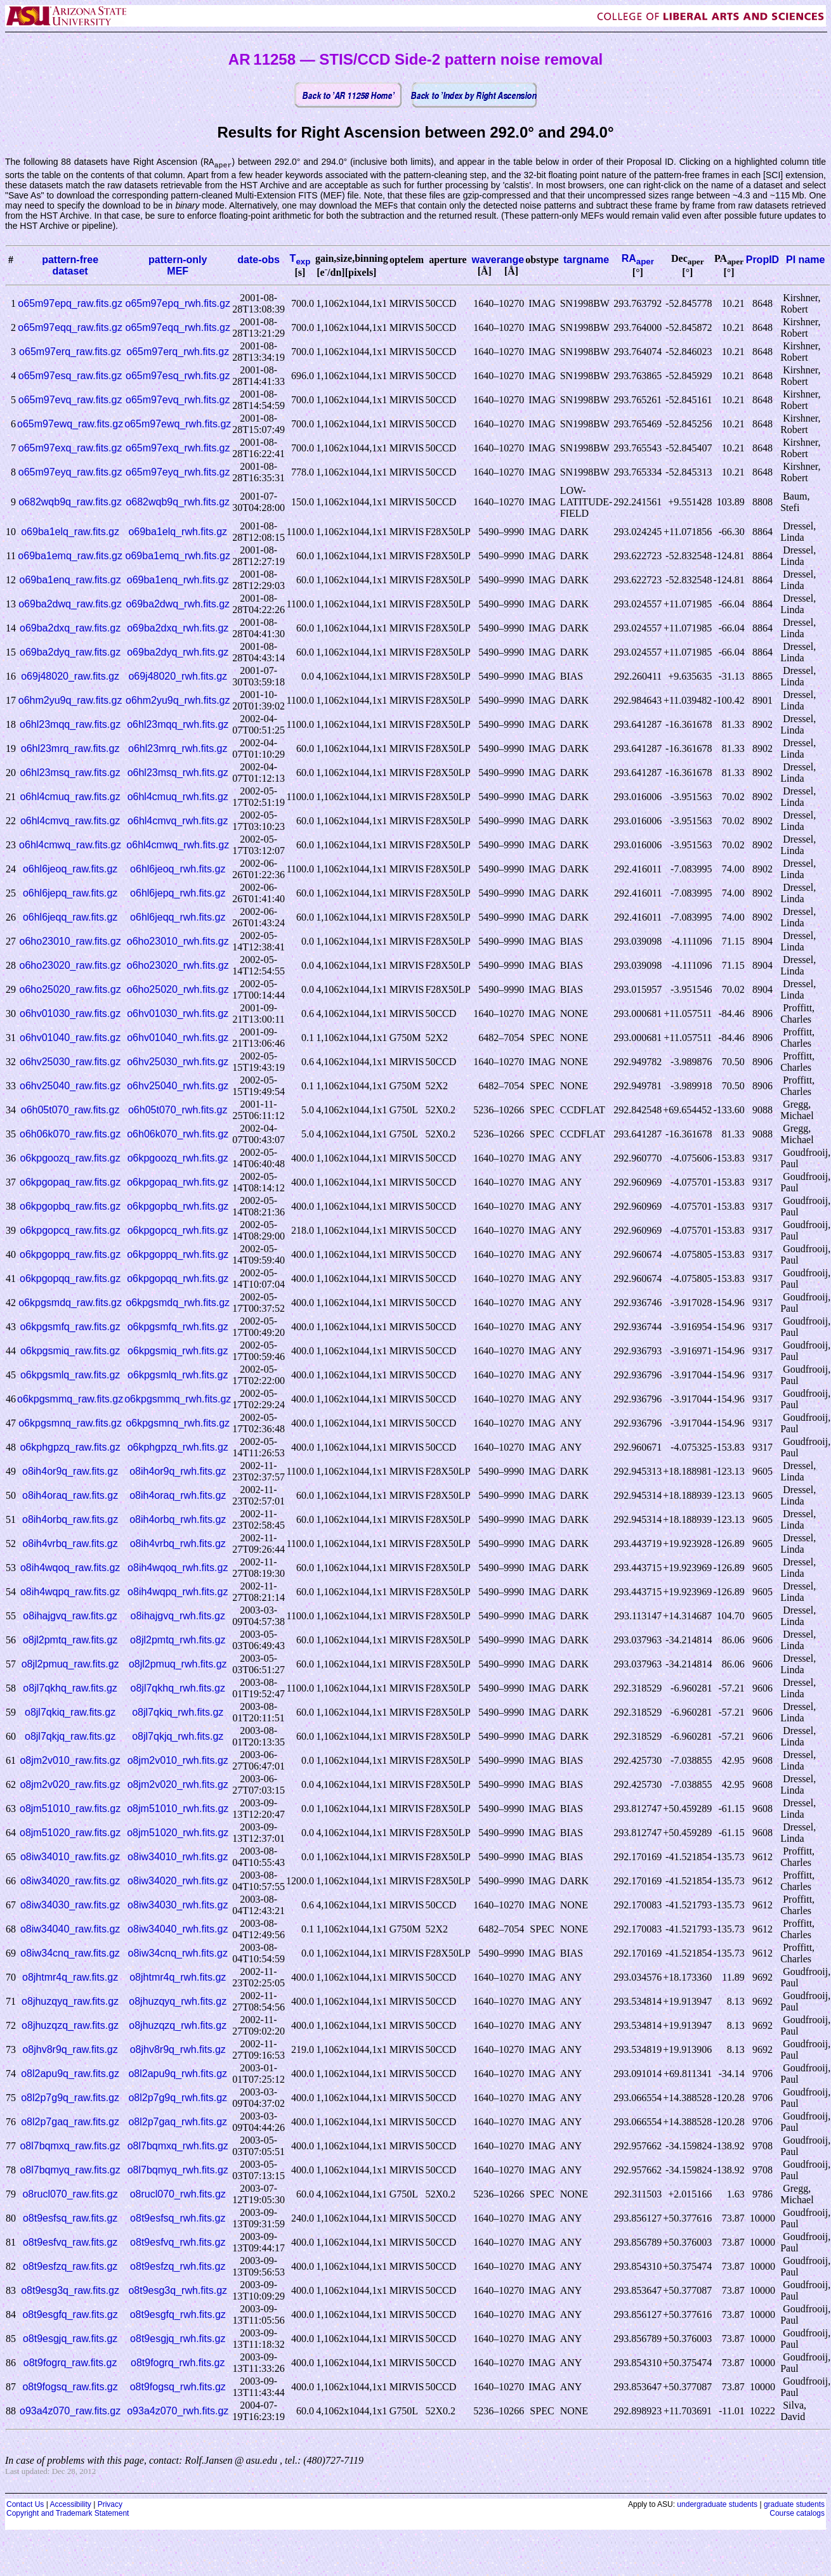 This screenshot has width=831, height=2576. What do you see at coordinates (70, 1496) in the screenshot?
I see `o8ih4oraq_raw.fits.gz` at bounding box center [70, 1496].